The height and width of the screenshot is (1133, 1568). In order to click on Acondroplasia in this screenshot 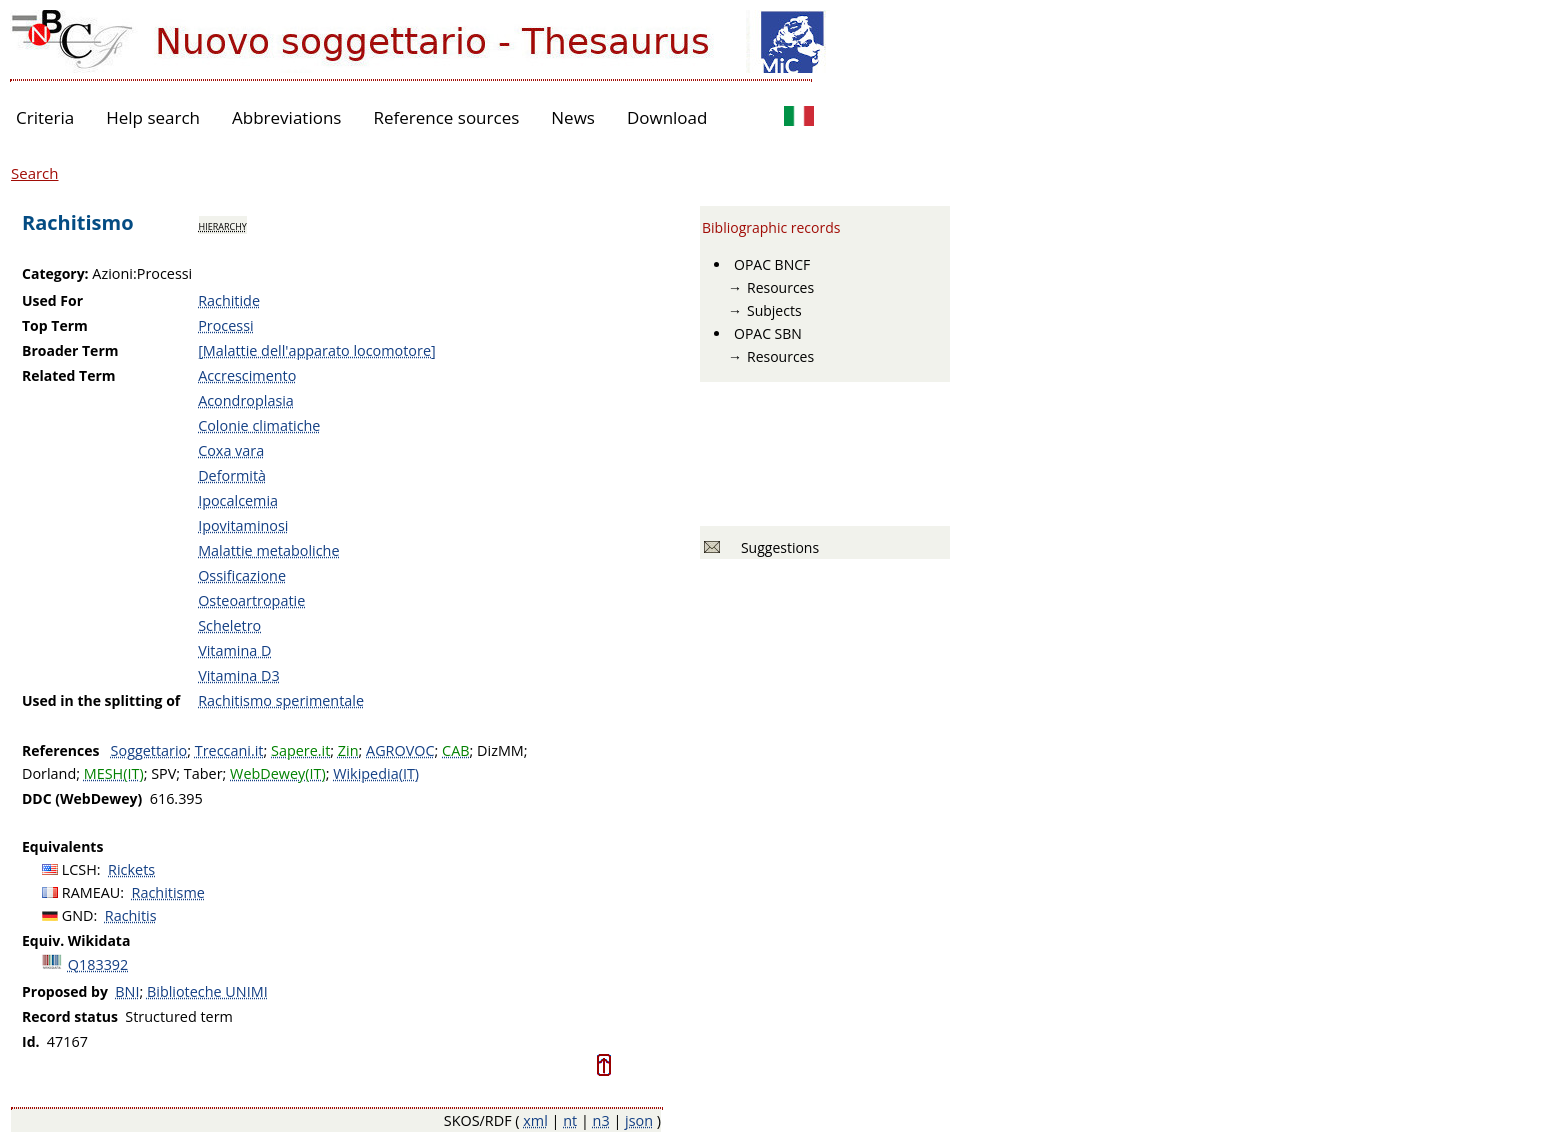, I will do `click(246, 400)`.